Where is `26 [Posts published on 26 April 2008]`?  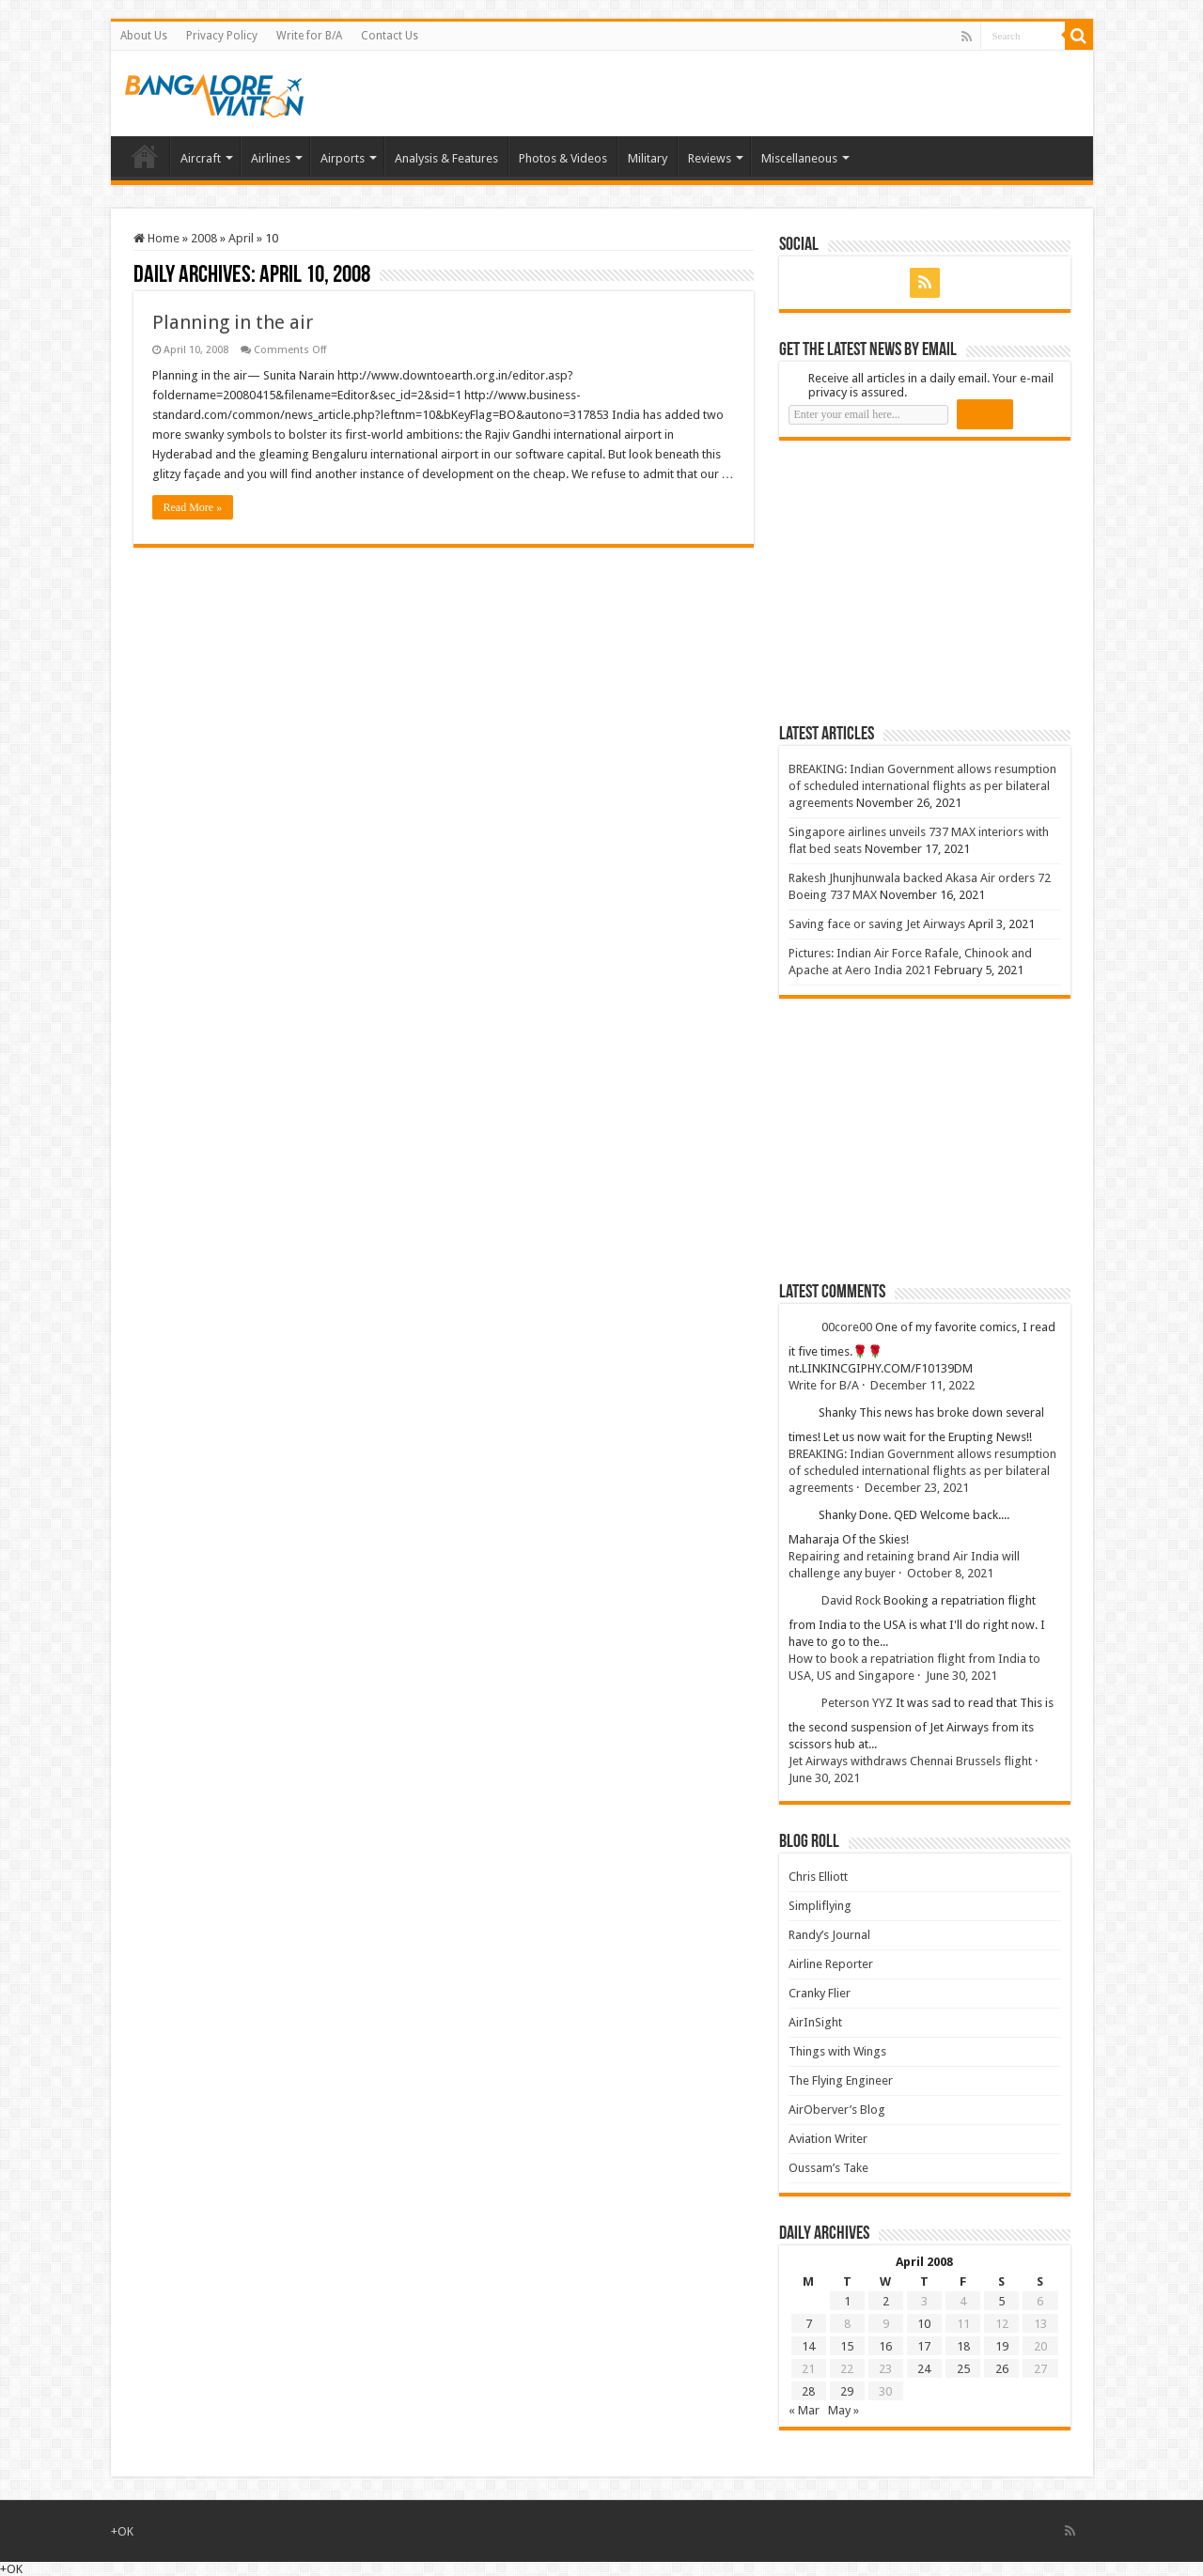 26 [Posts published on 26 April 2008] is located at coordinates (1001, 2369).